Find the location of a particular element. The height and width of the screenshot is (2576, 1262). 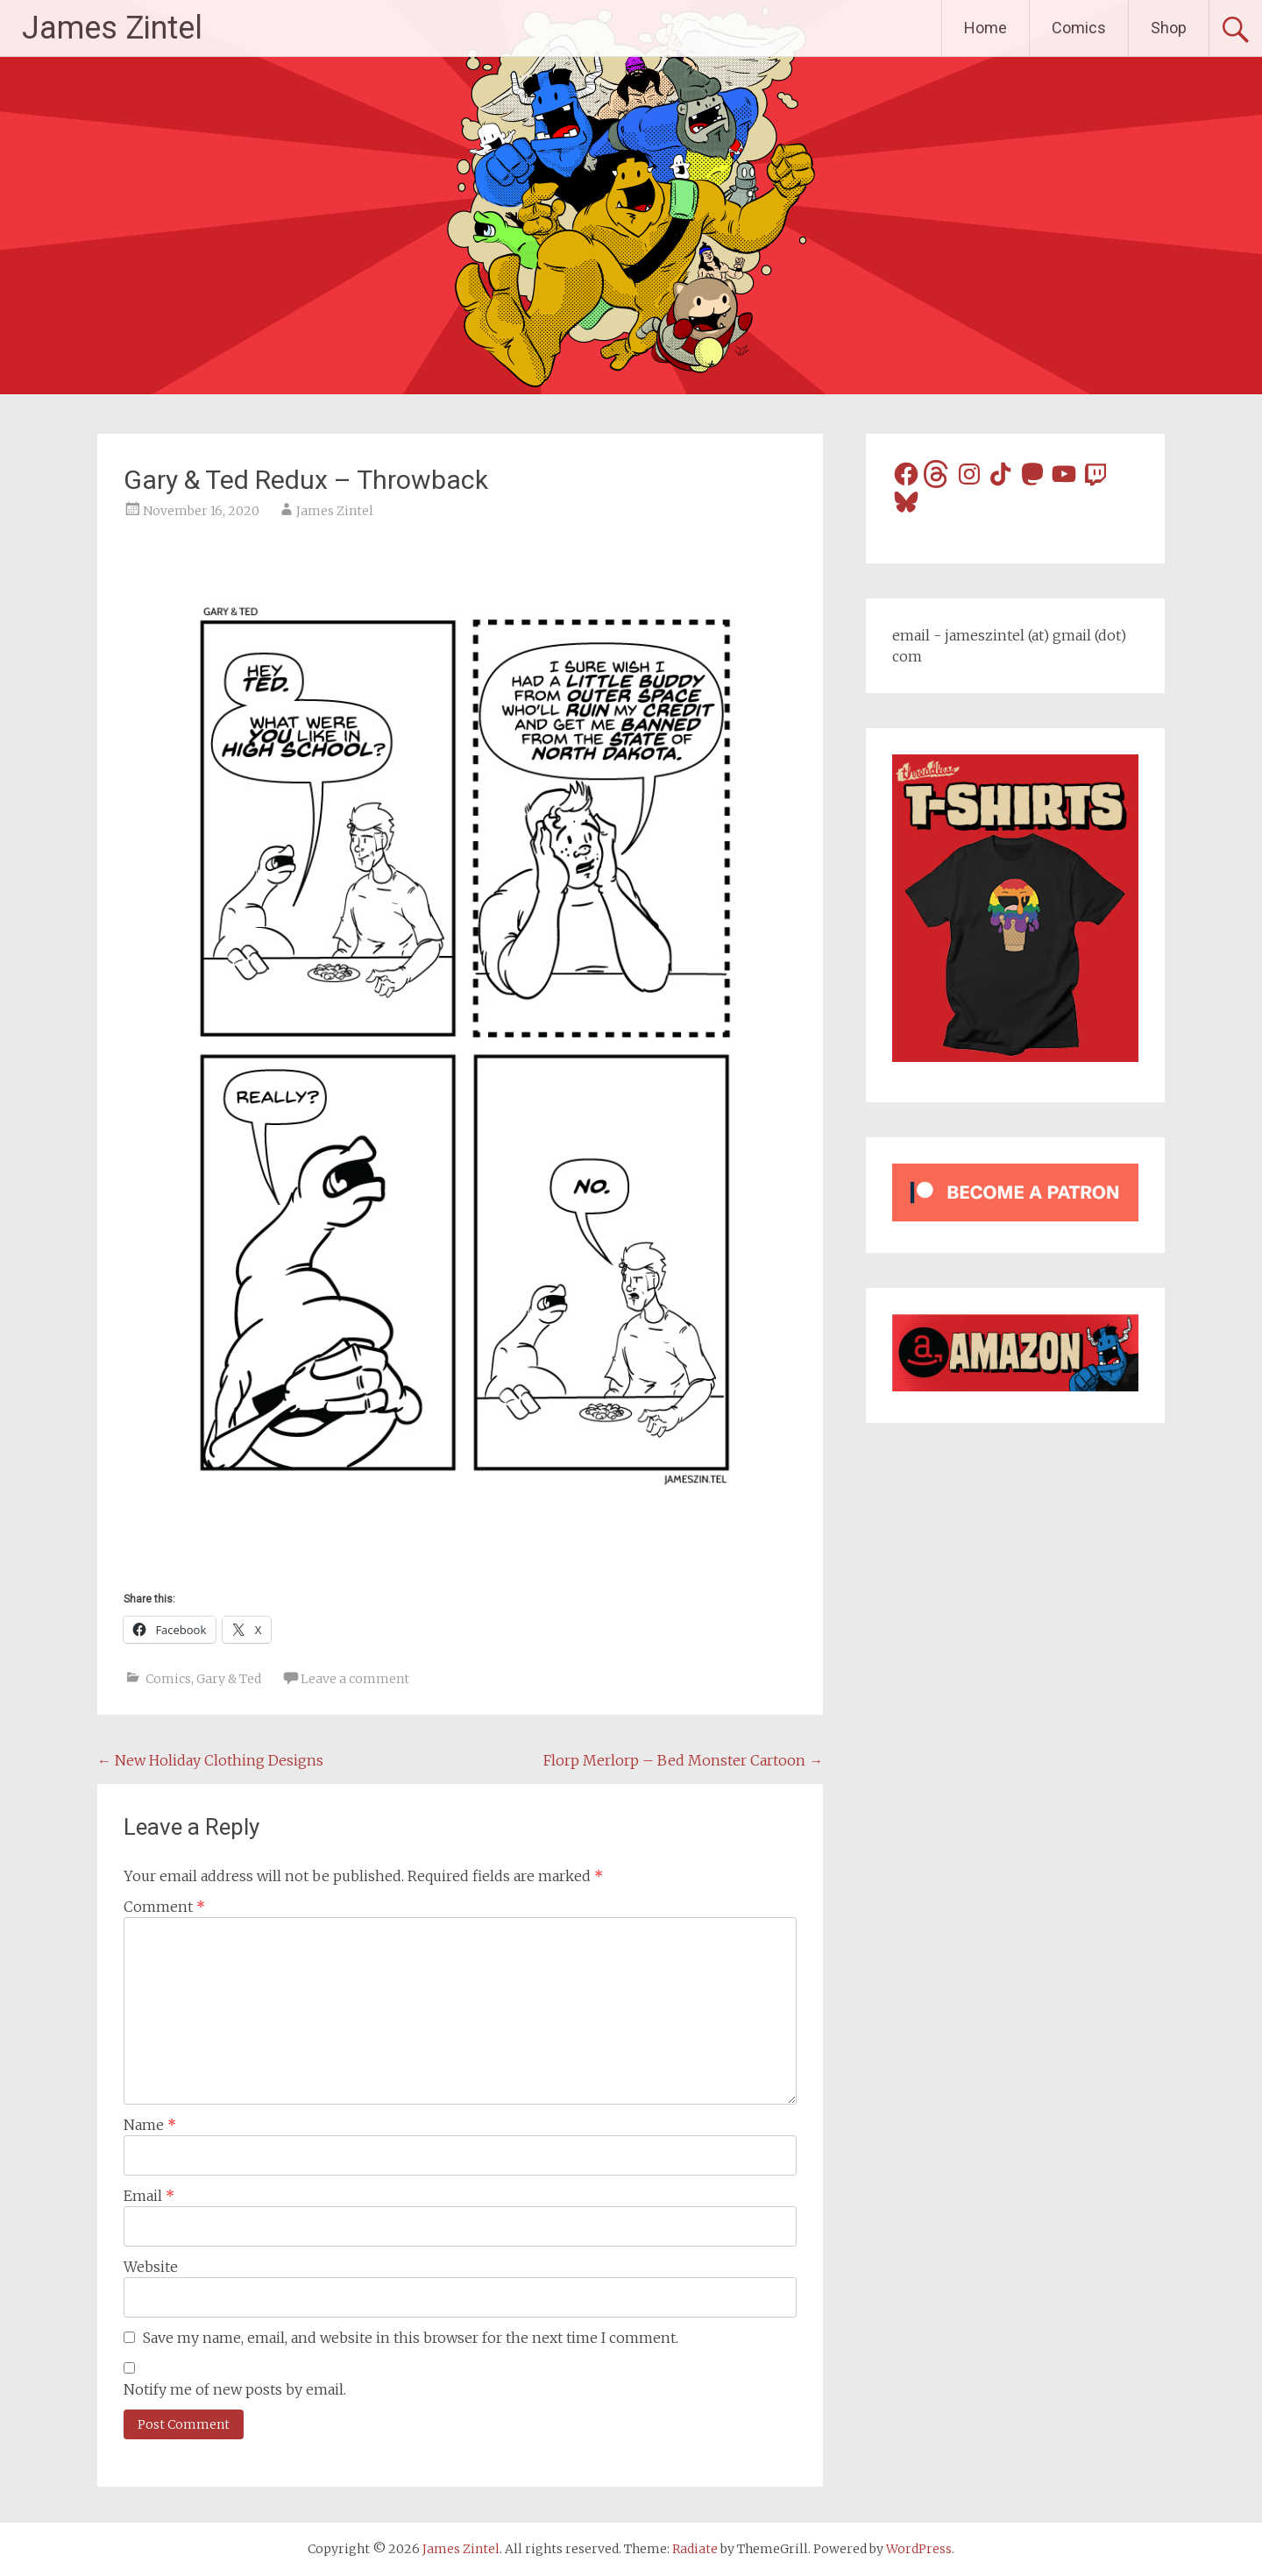

Leave a comment is located at coordinates (355, 1679).